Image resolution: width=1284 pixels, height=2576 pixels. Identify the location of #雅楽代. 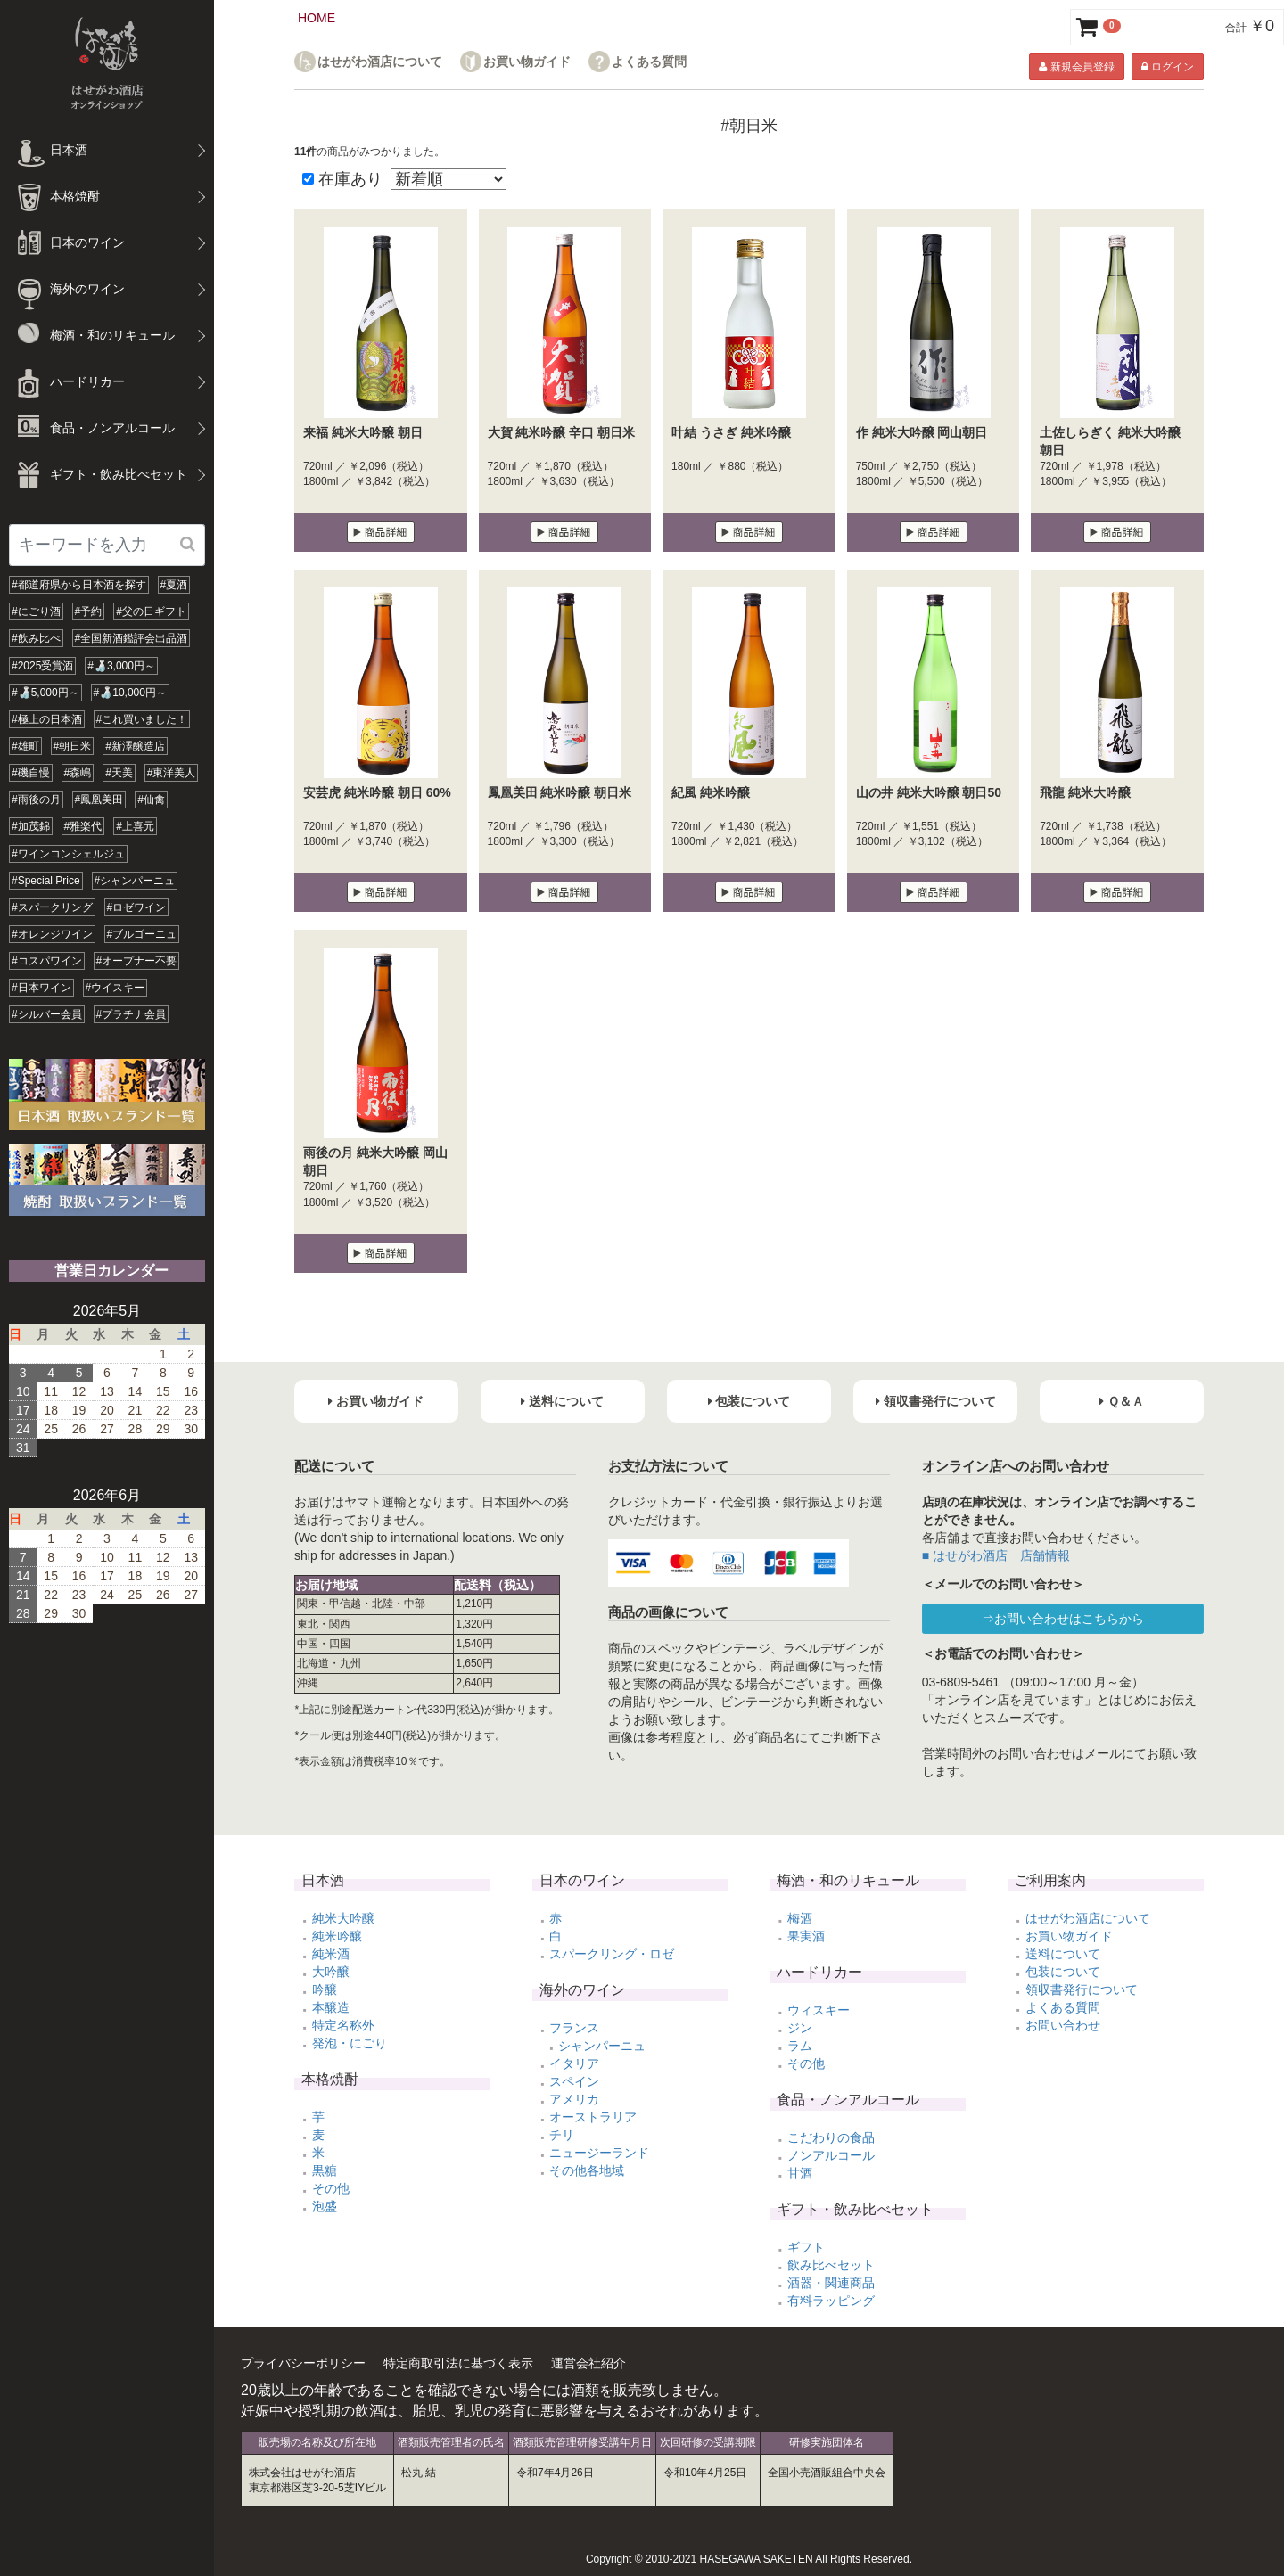
(83, 826).